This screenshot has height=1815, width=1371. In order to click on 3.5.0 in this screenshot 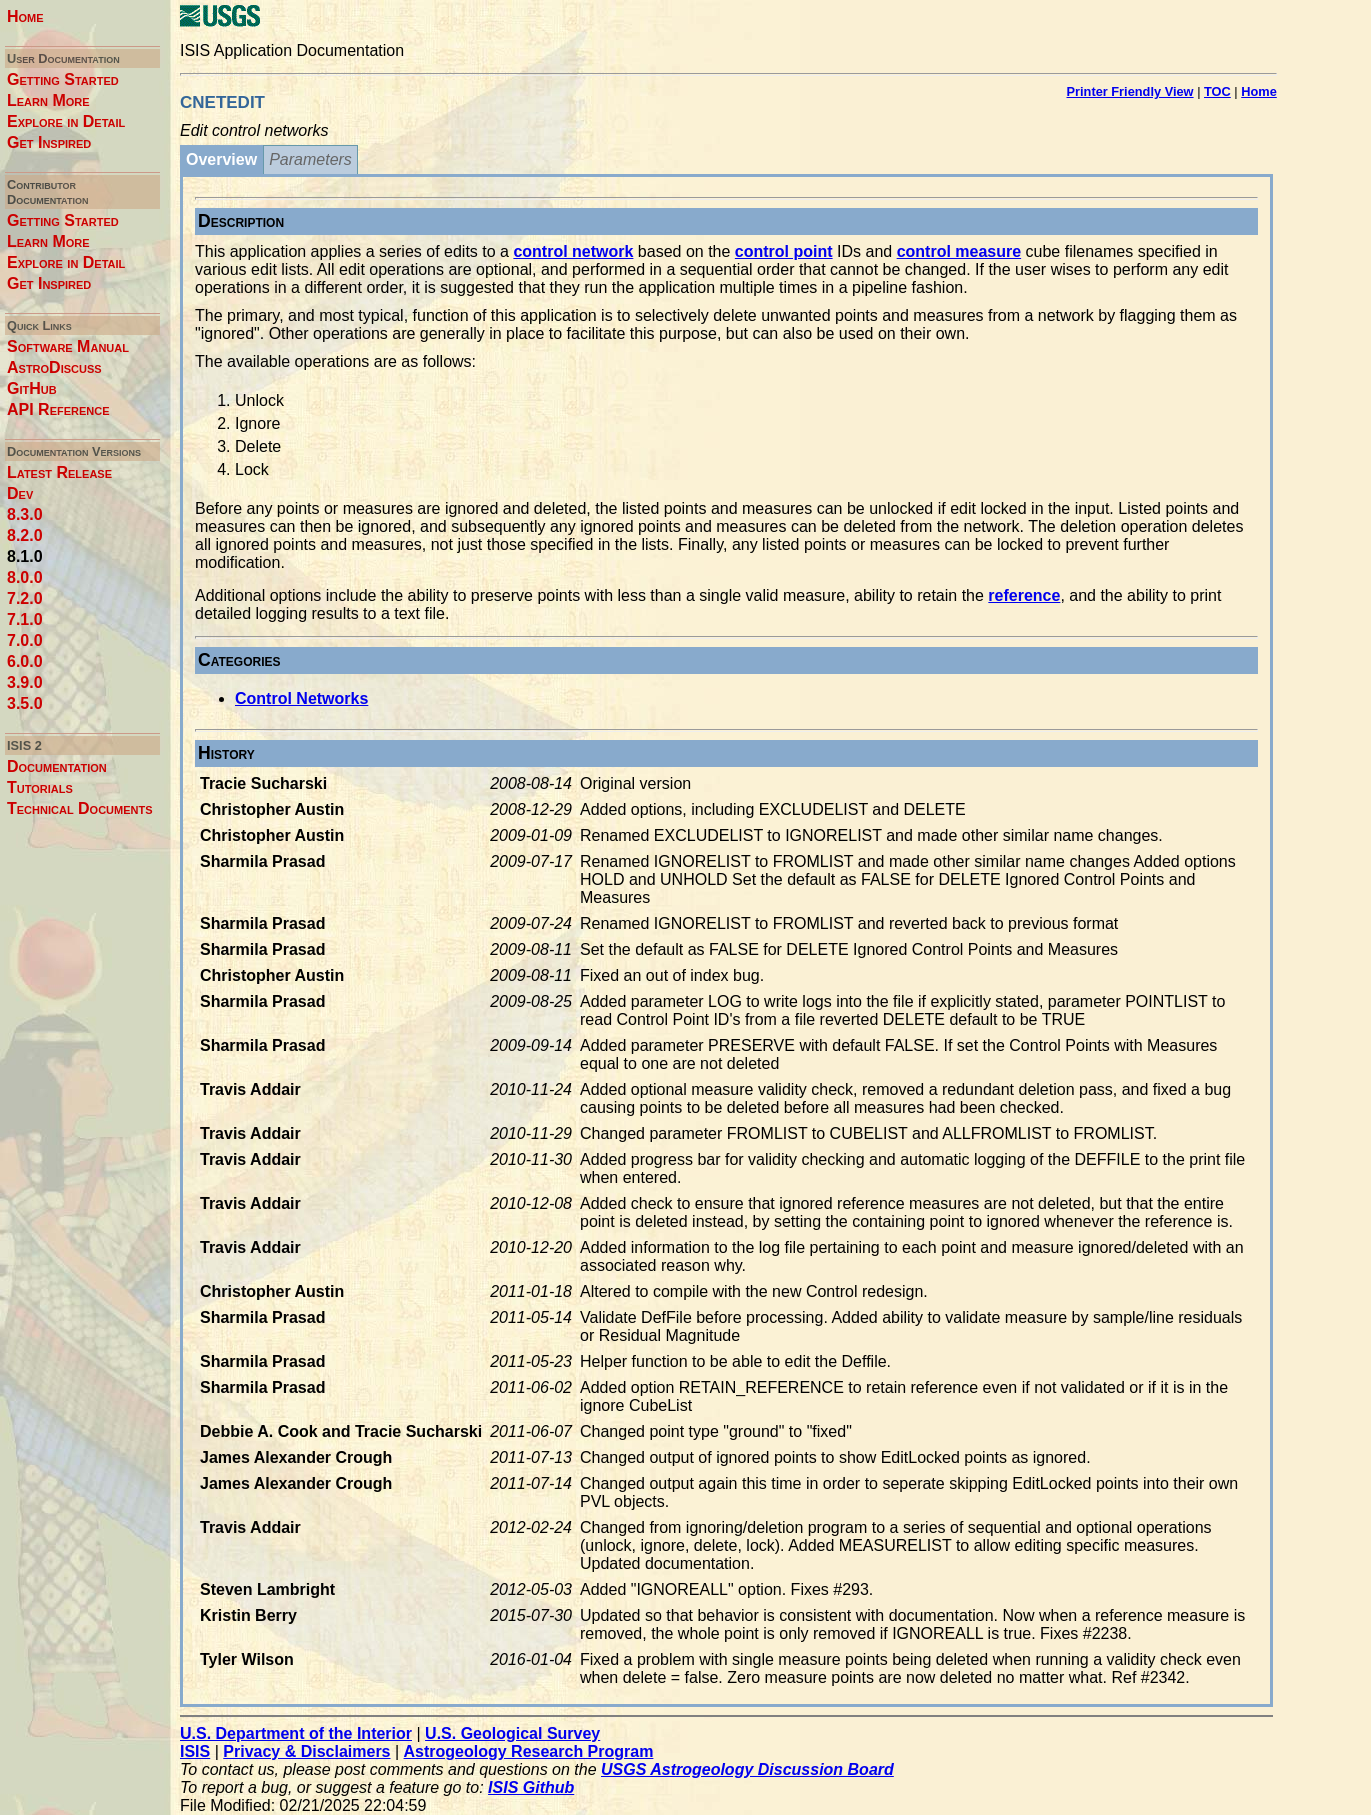, I will do `click(25, 703)`.